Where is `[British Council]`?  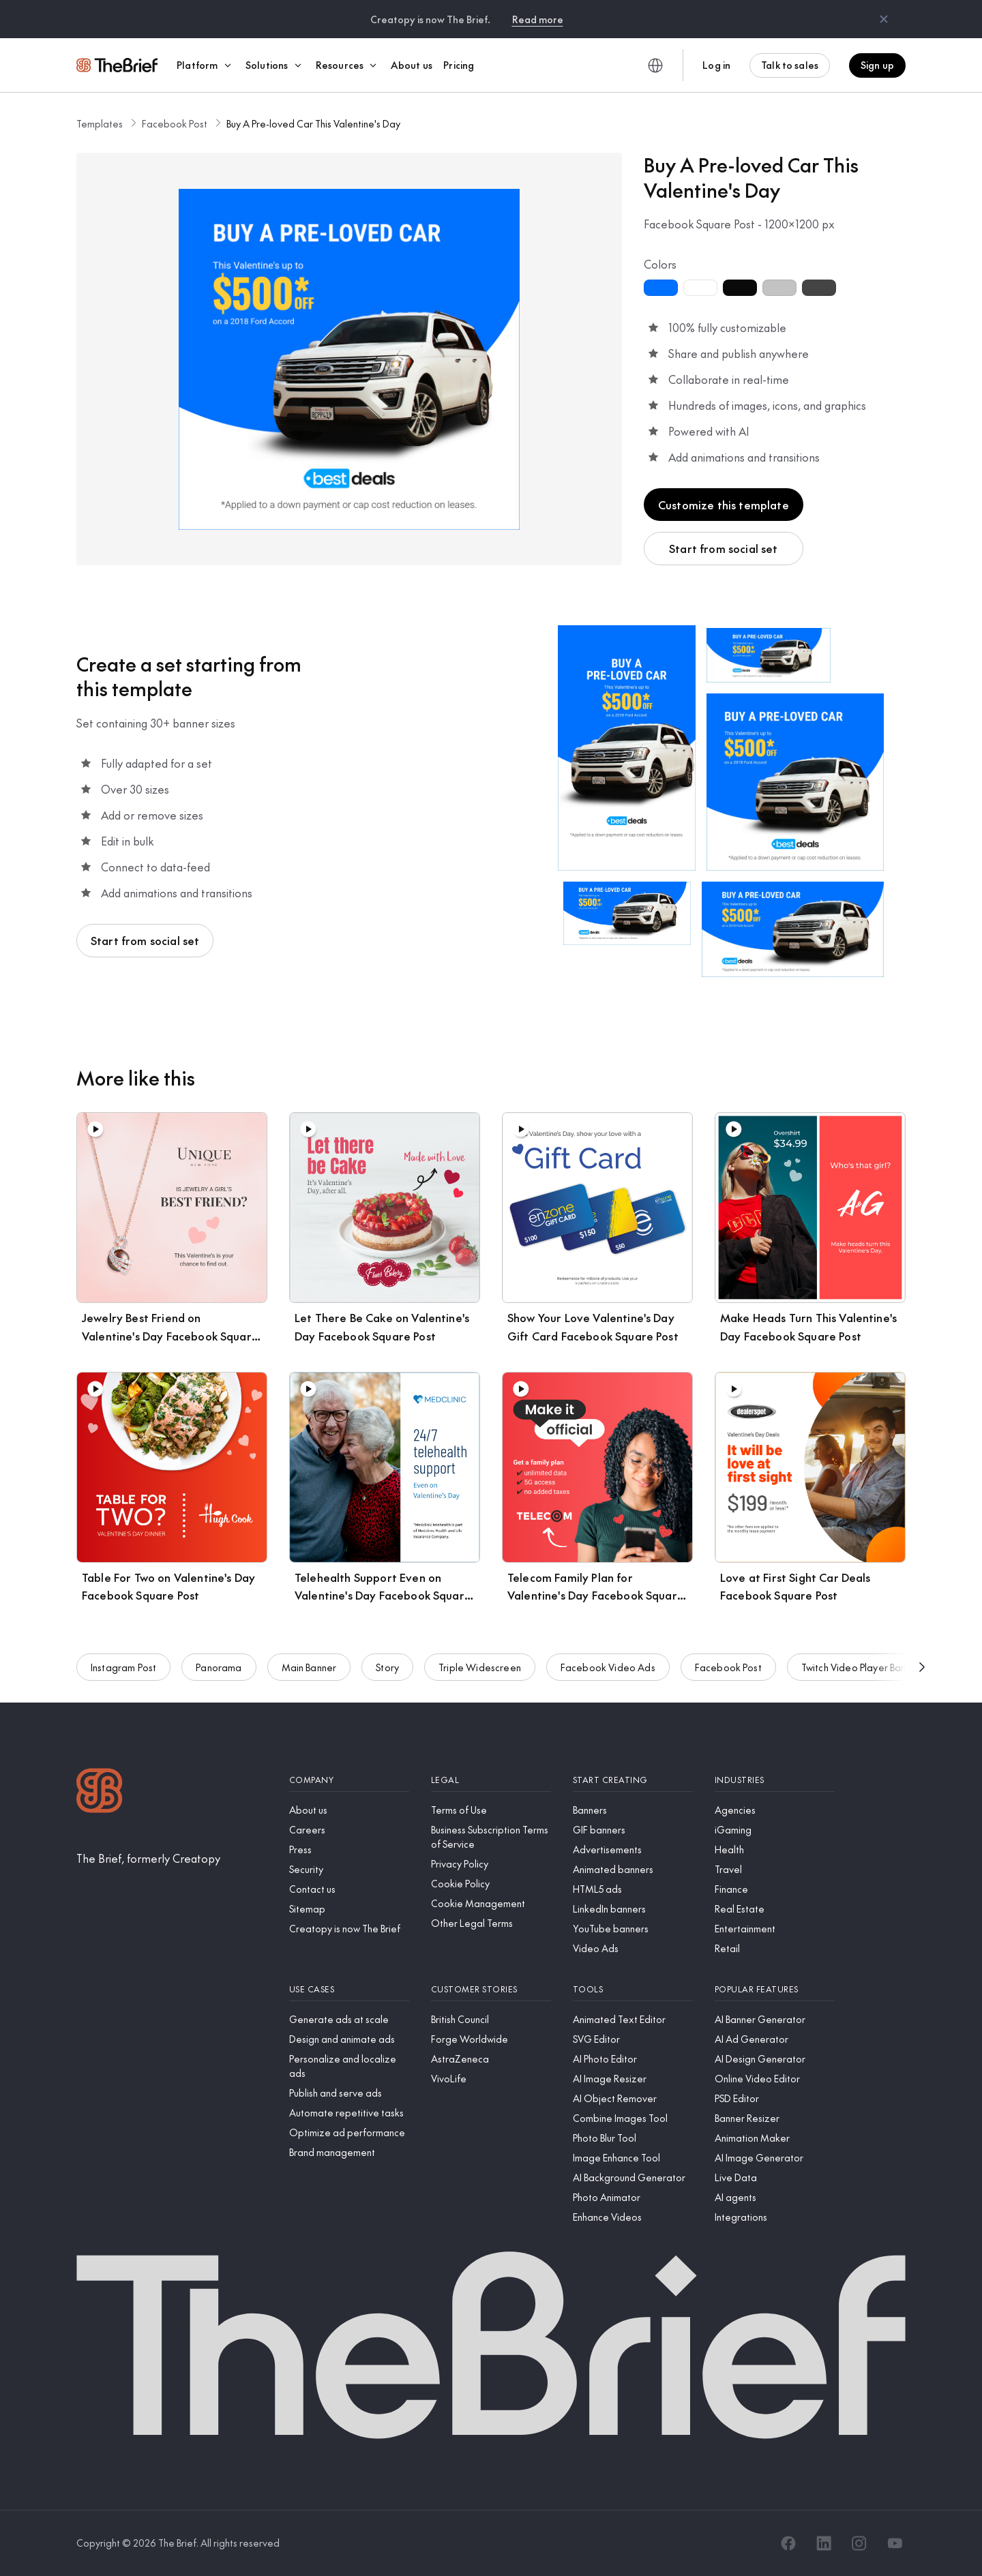 [British Council] is located at coordinates (491, 2019).